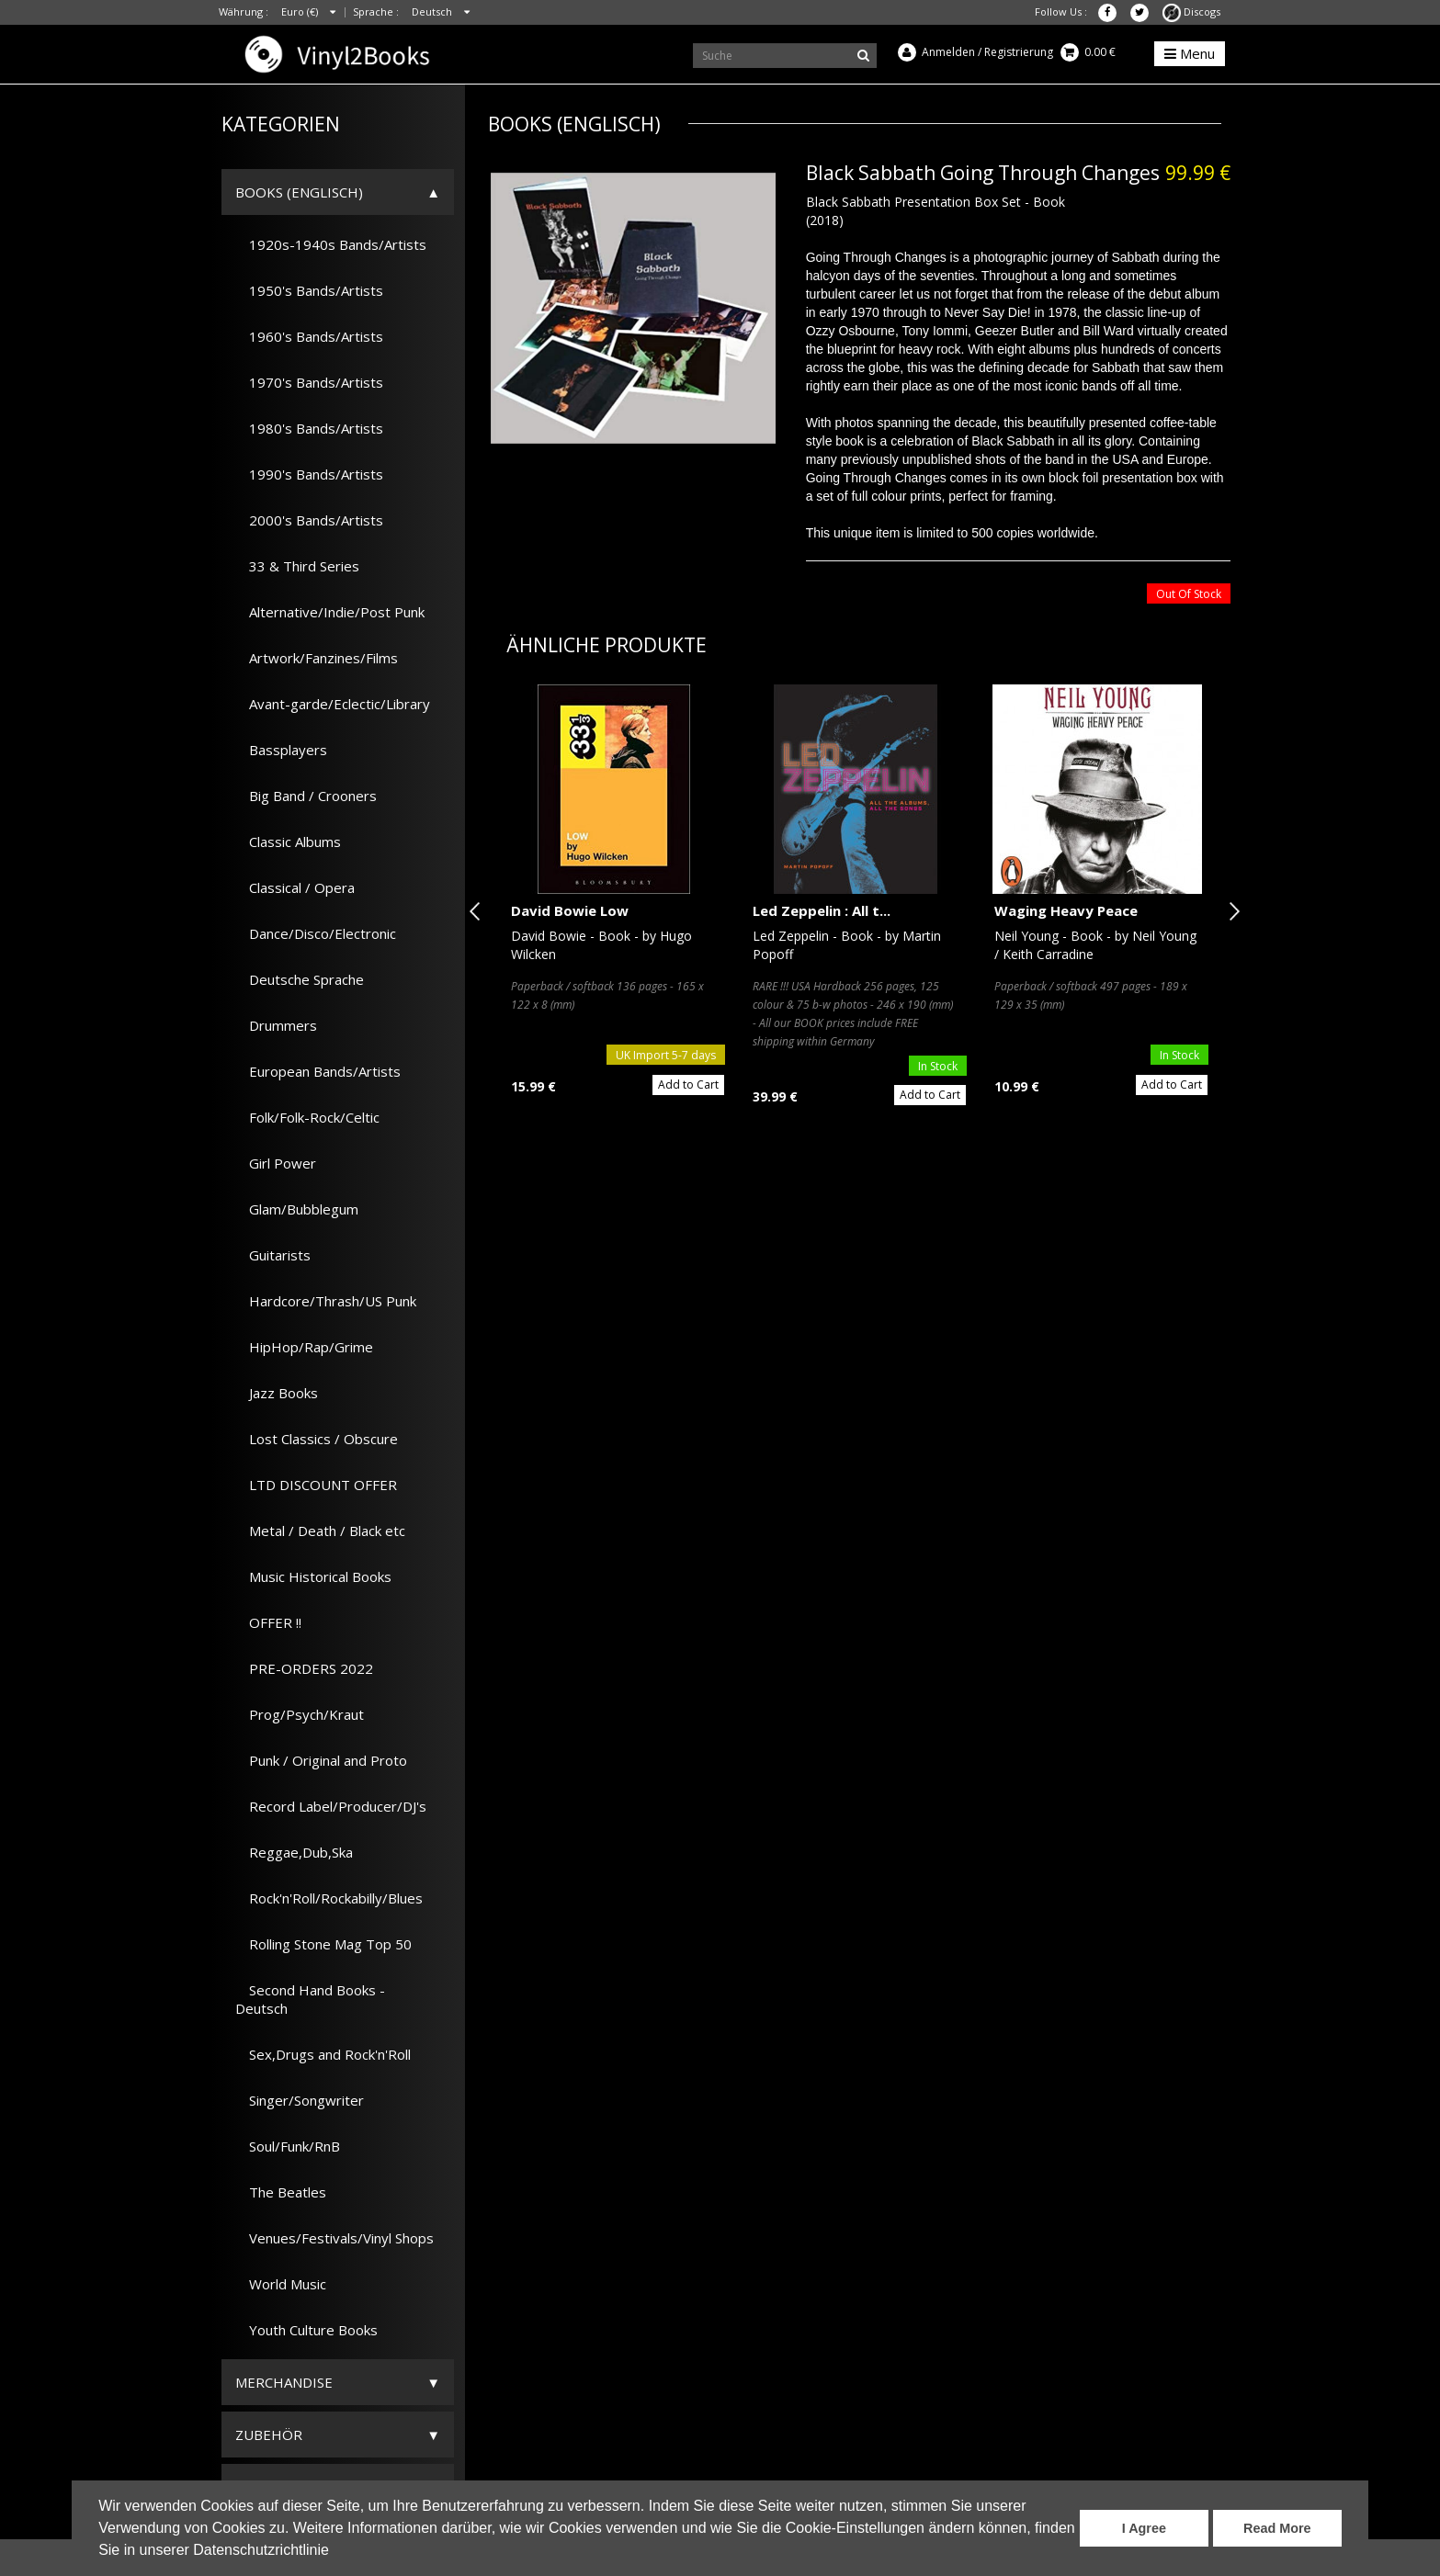 Image resolution: width=1440 pixels, height=2576 pixels. What do you see at coordinates (307, 1117) in the screenshot?
I see `Folk/Folk-Rock/Celtic` at bounding box center [307, 1117].